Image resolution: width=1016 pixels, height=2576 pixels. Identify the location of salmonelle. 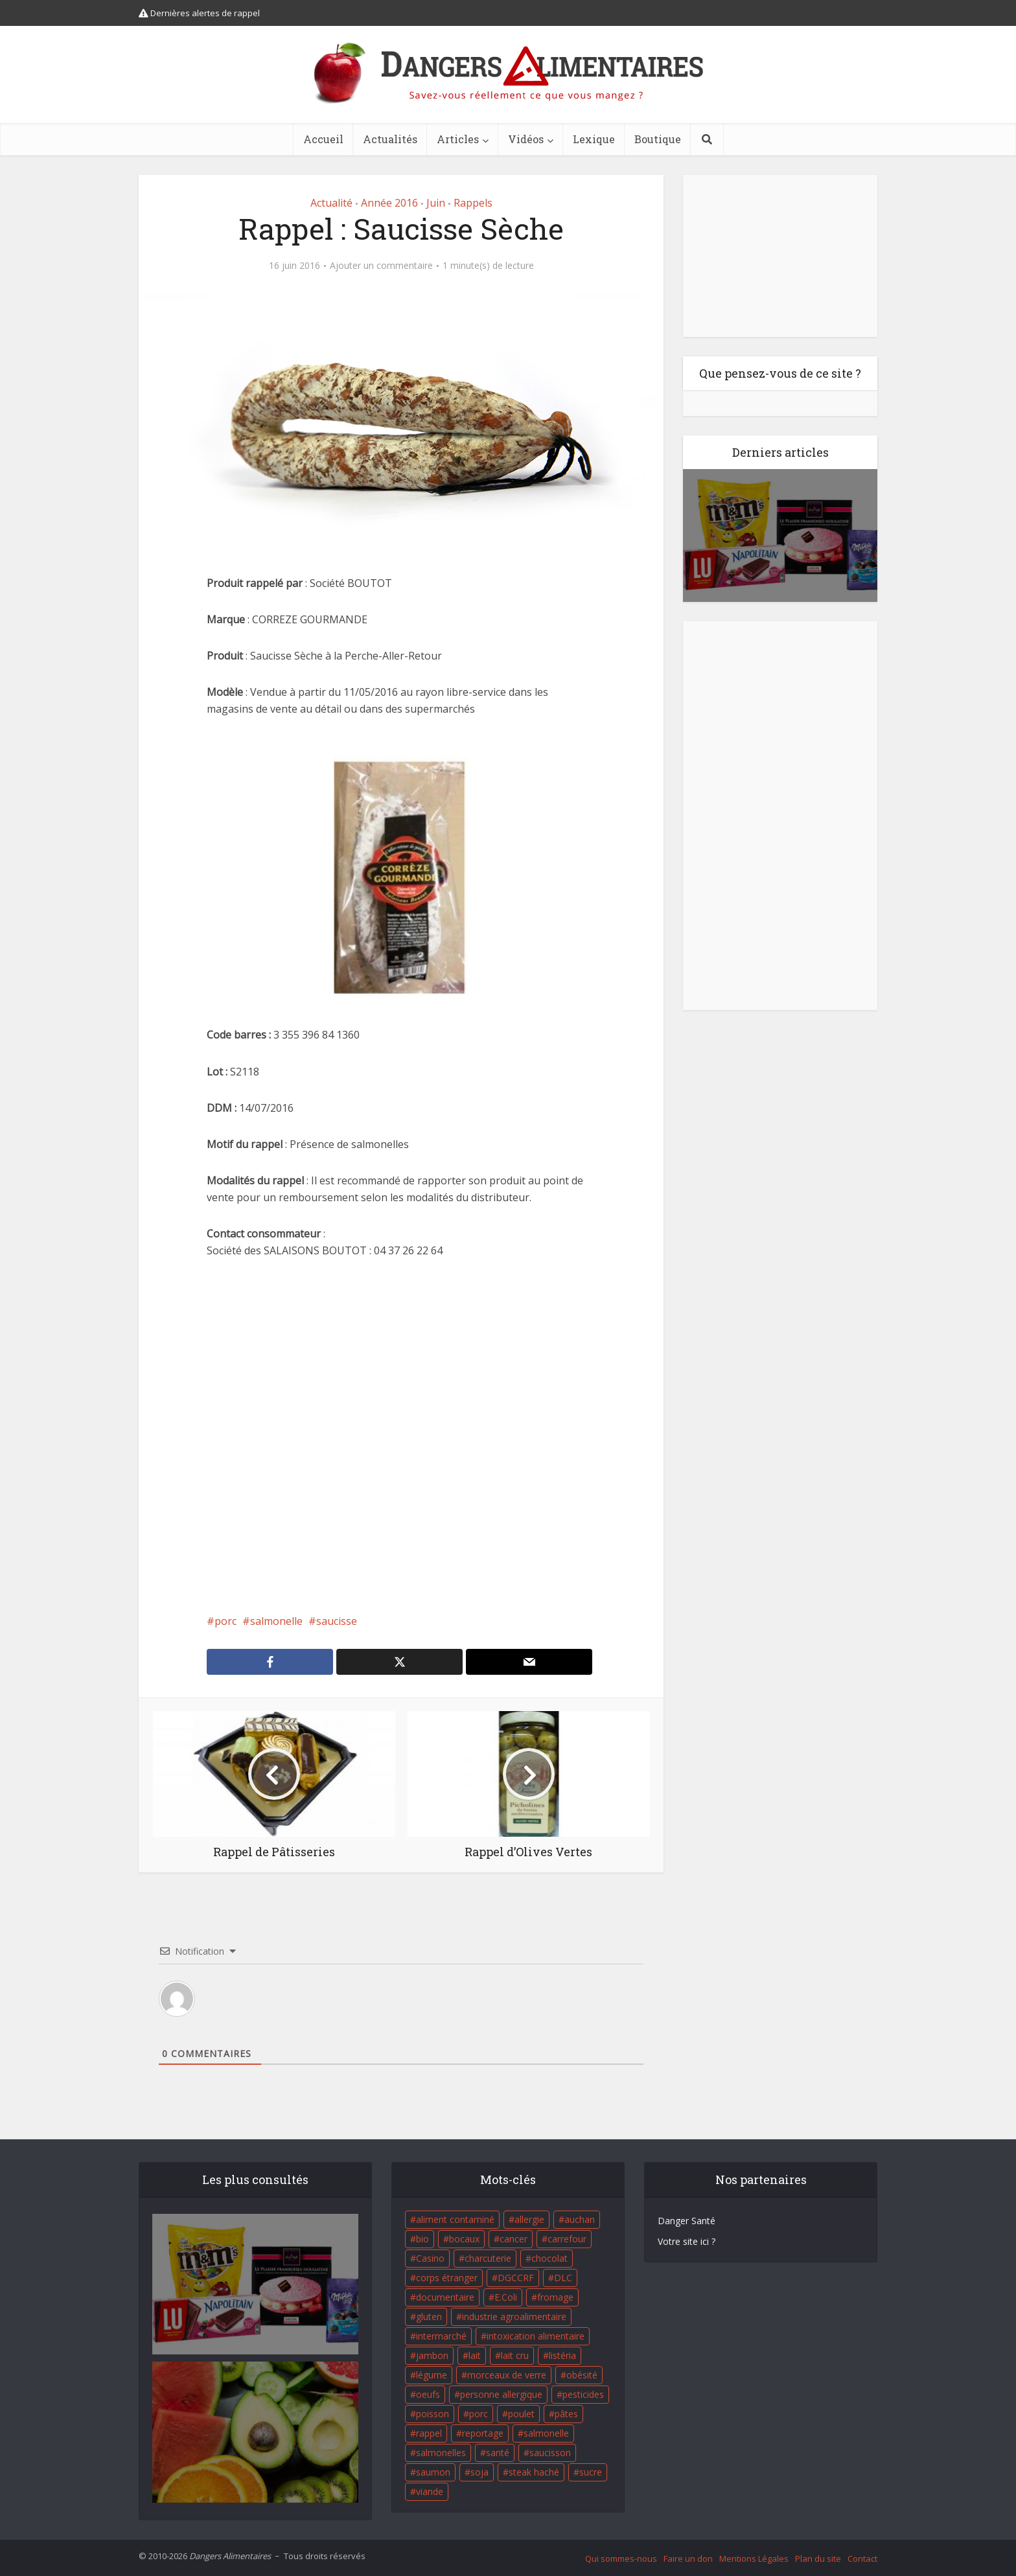
(276, 1621).